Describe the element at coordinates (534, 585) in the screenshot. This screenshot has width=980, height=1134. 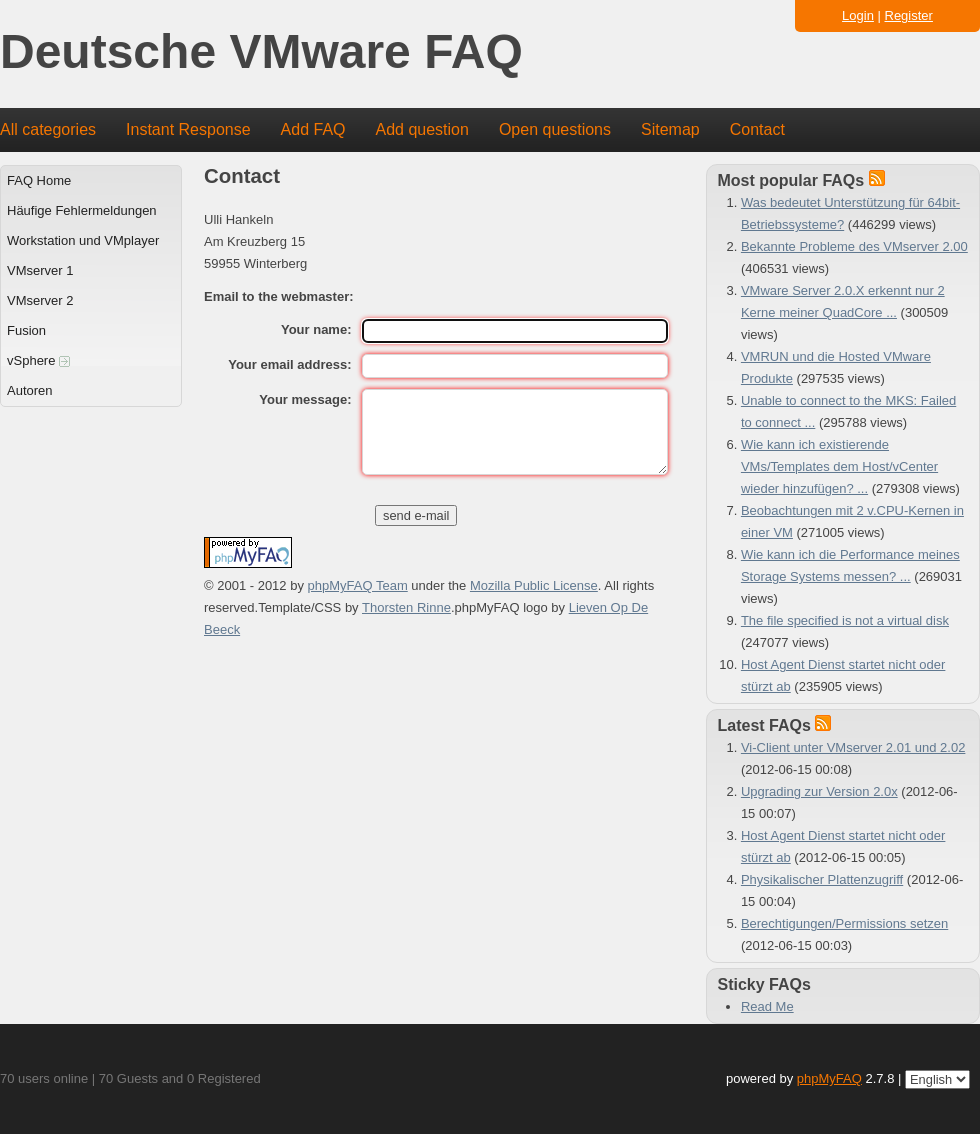
I see `Mozilla Public License` at that location.